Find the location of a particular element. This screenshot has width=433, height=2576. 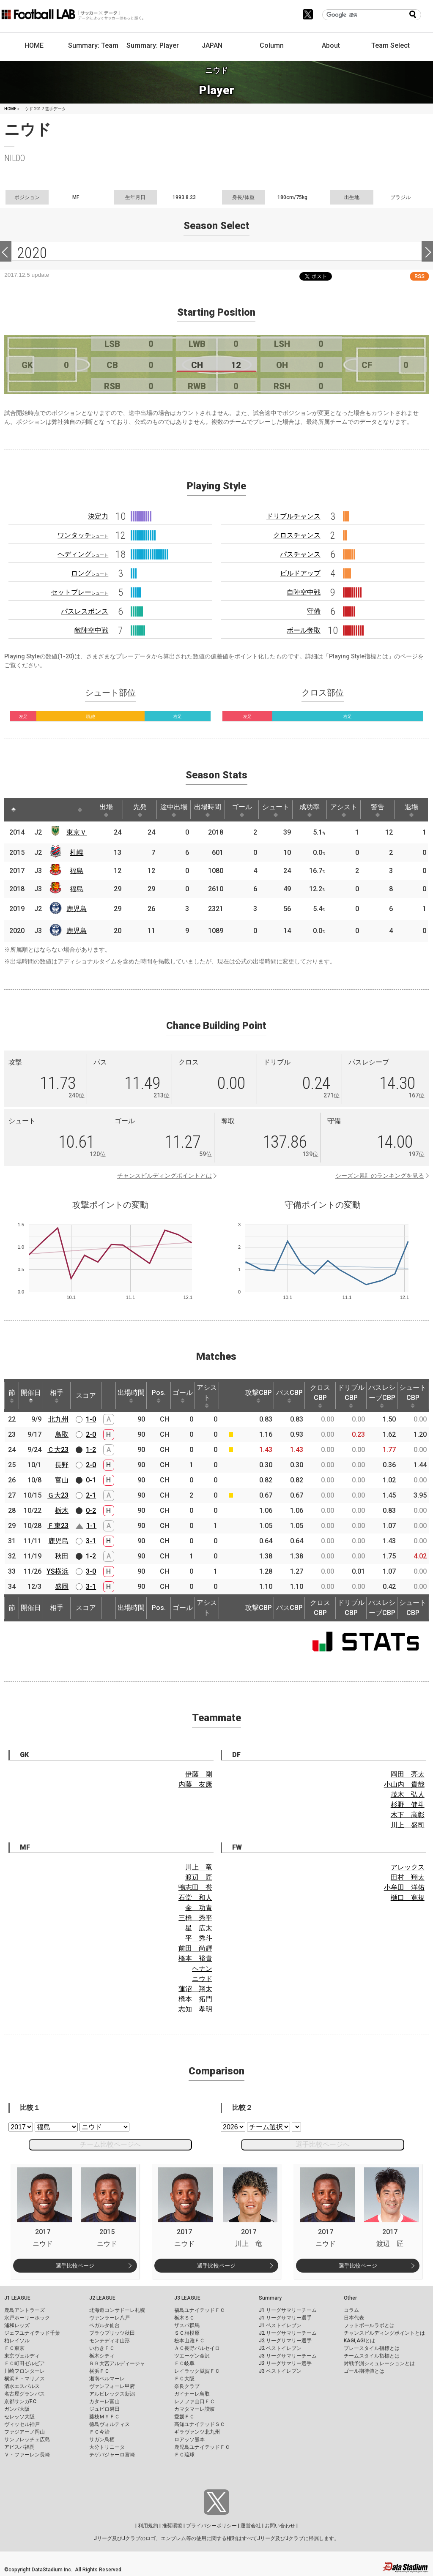

川上 竜 is located at coordinates (198, 1867).